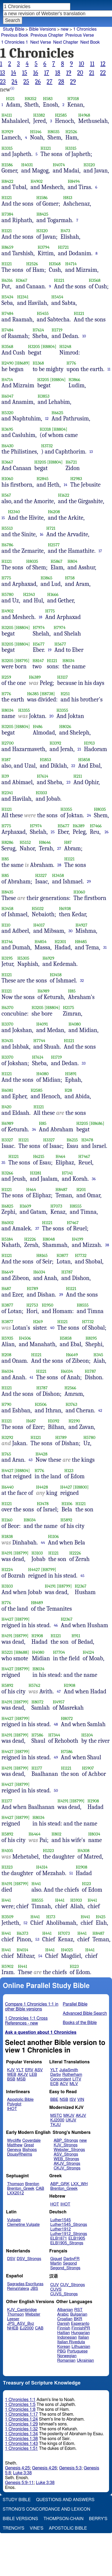 This screenshot has width=112, height=2576. What do you see at coordinates (59, 1701) in the screenshot?
I see `H4957` at bounding box center [59, 1701].